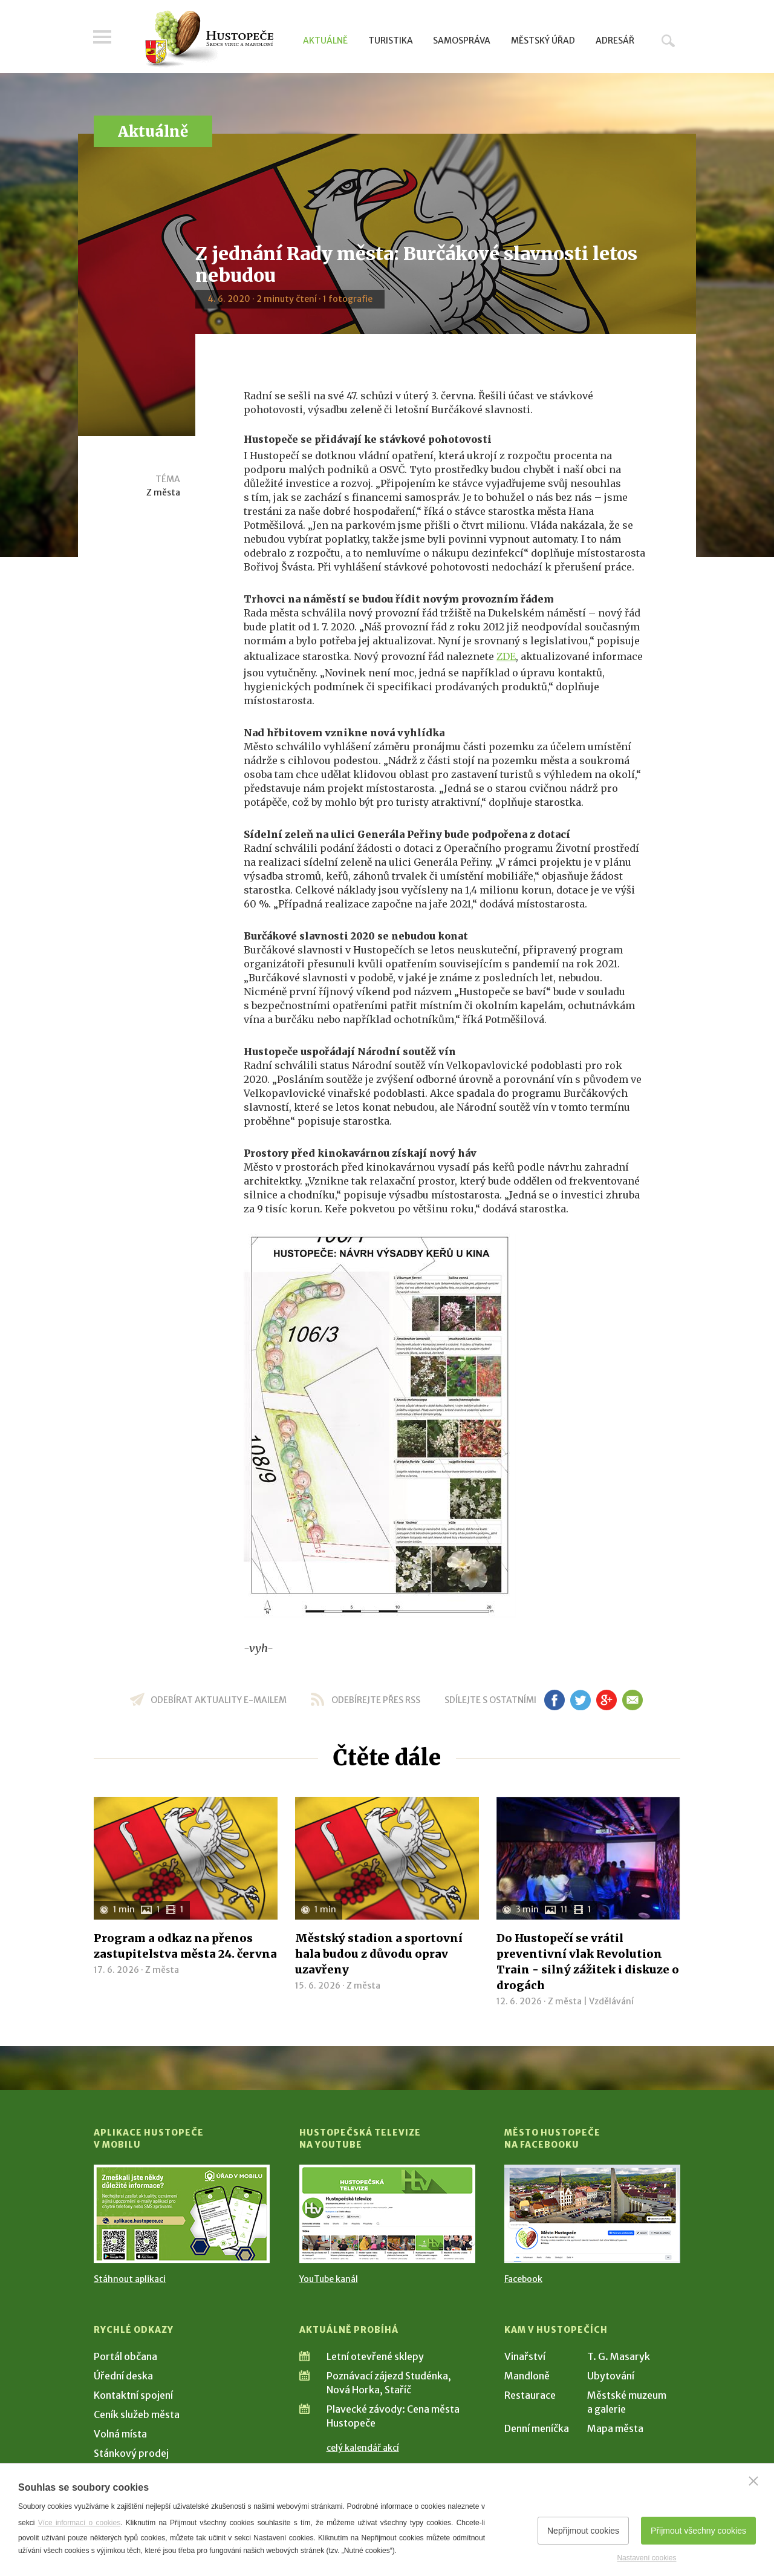 This screenshot has width=774, height=2576. Describe the element at coordinates (523, 2279) in the screenshot. I see `Facebook` at that location.